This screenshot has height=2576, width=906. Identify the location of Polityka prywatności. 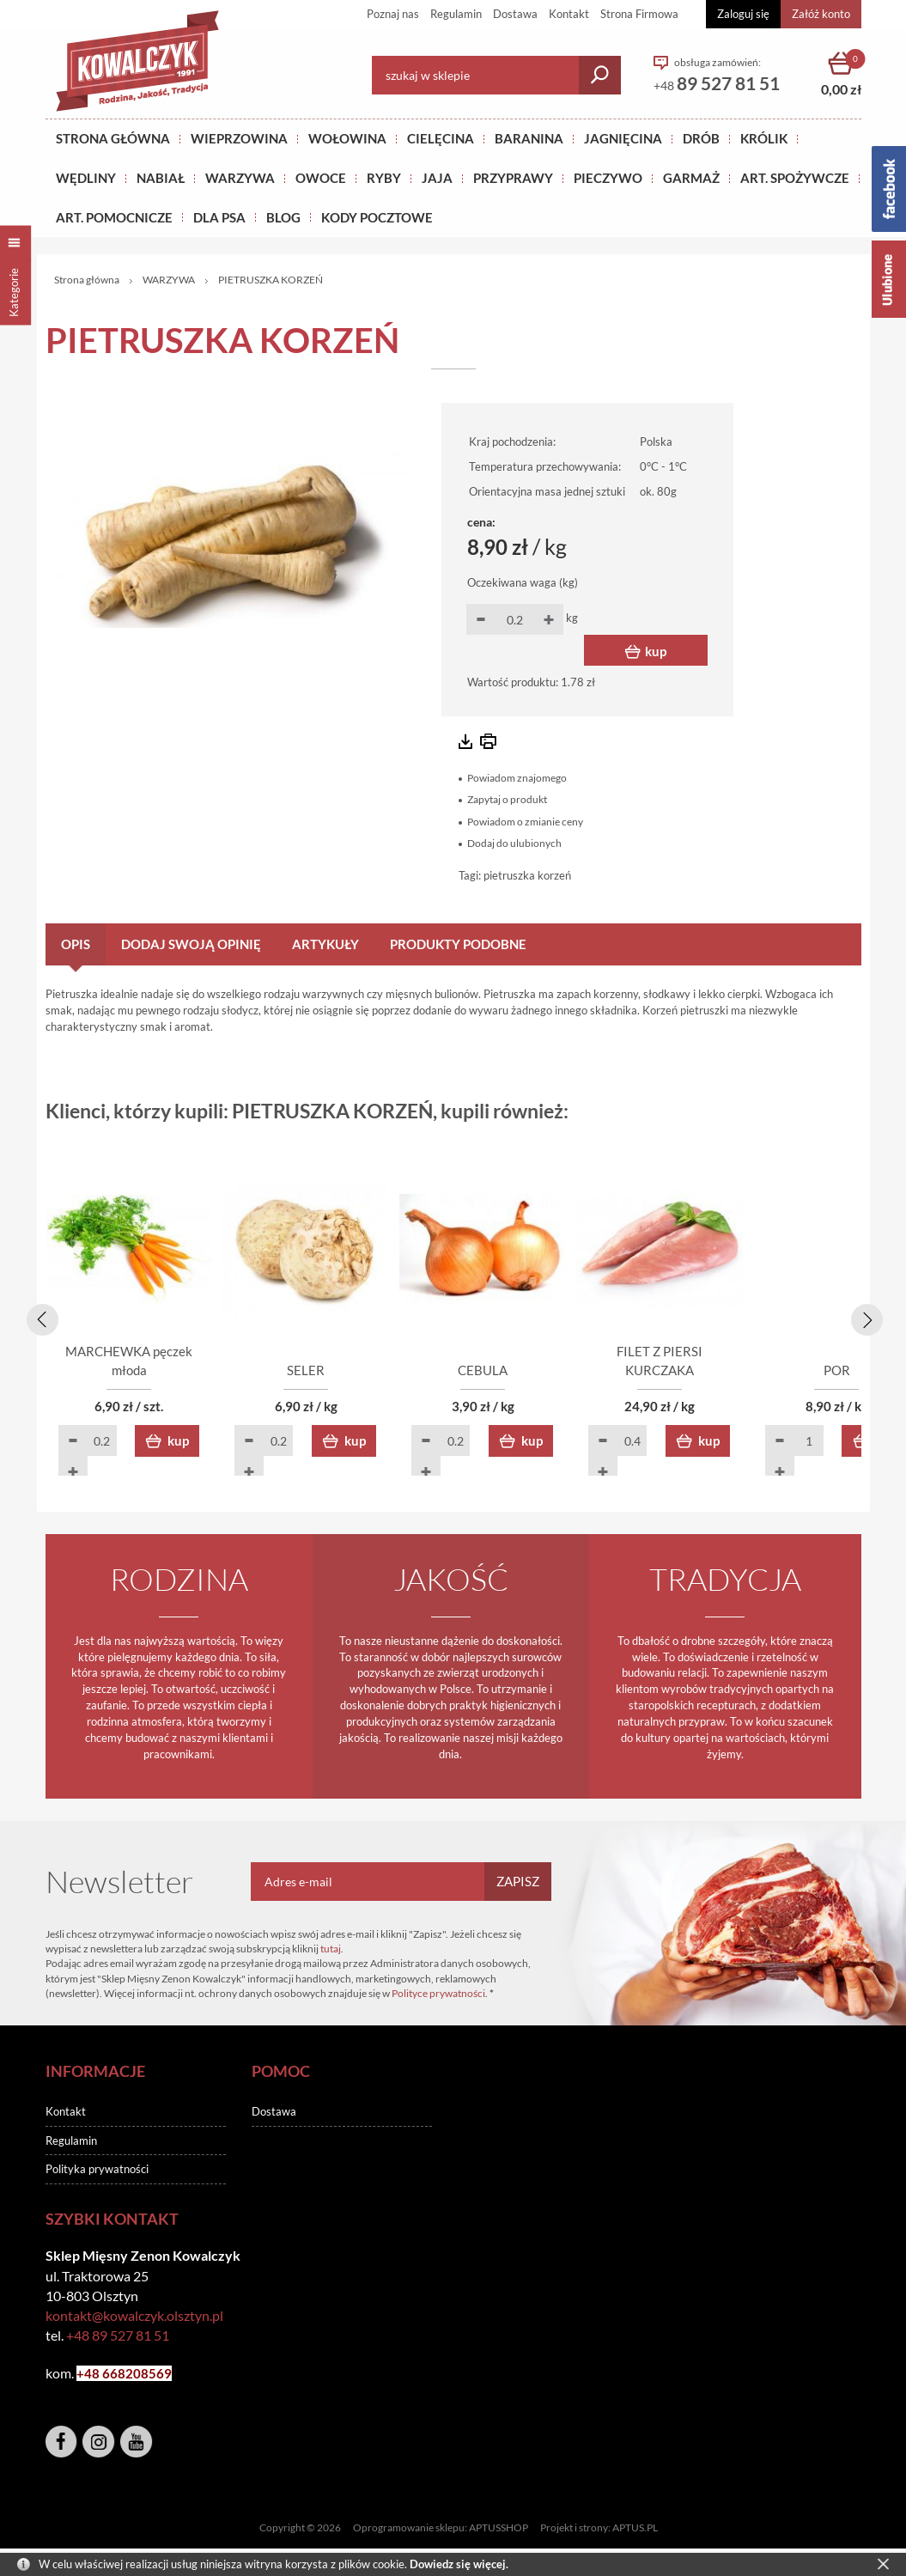
(97, 2170).